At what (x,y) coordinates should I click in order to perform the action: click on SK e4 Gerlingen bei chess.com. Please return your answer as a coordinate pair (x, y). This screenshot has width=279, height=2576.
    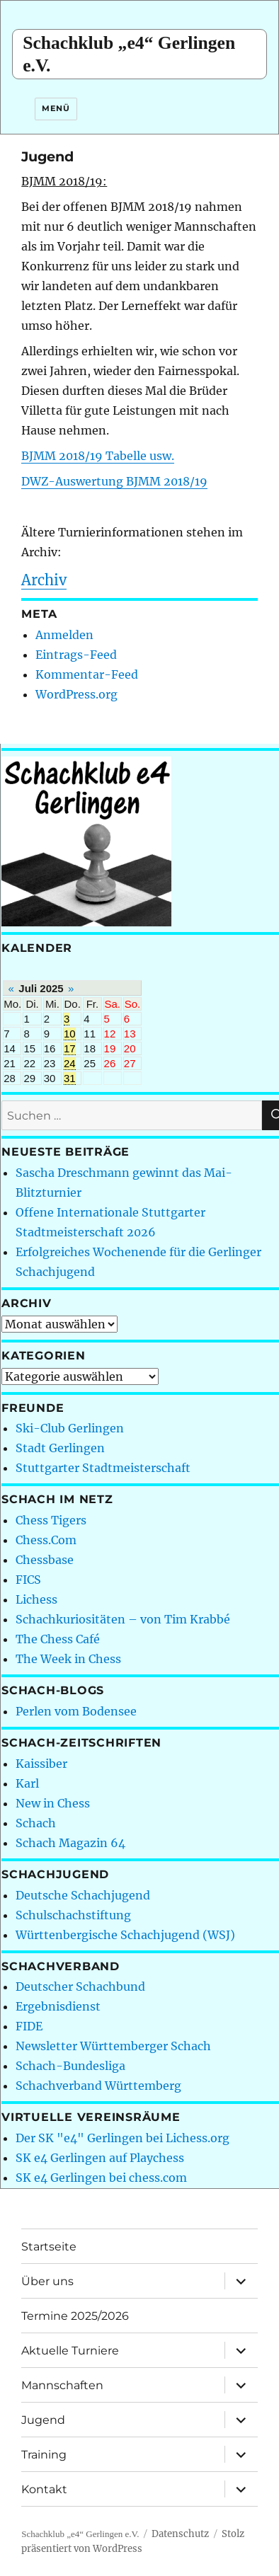
    Looking at the image, I should click on (101, 2177).